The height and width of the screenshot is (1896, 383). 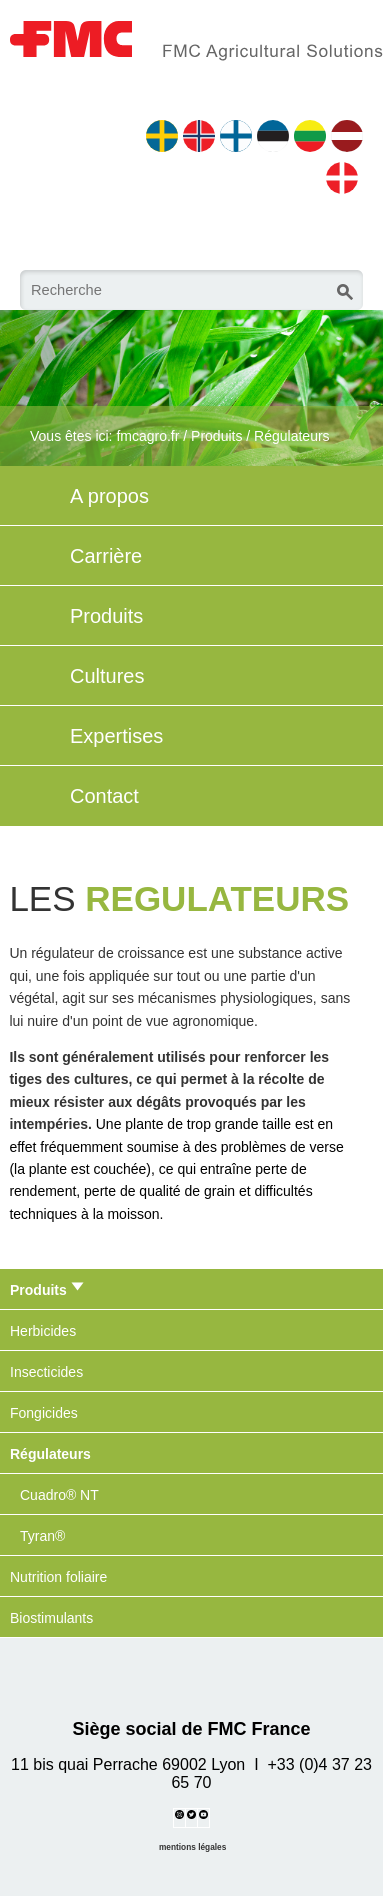 I want to click on Herbicides, so click(x=43, y=1331).